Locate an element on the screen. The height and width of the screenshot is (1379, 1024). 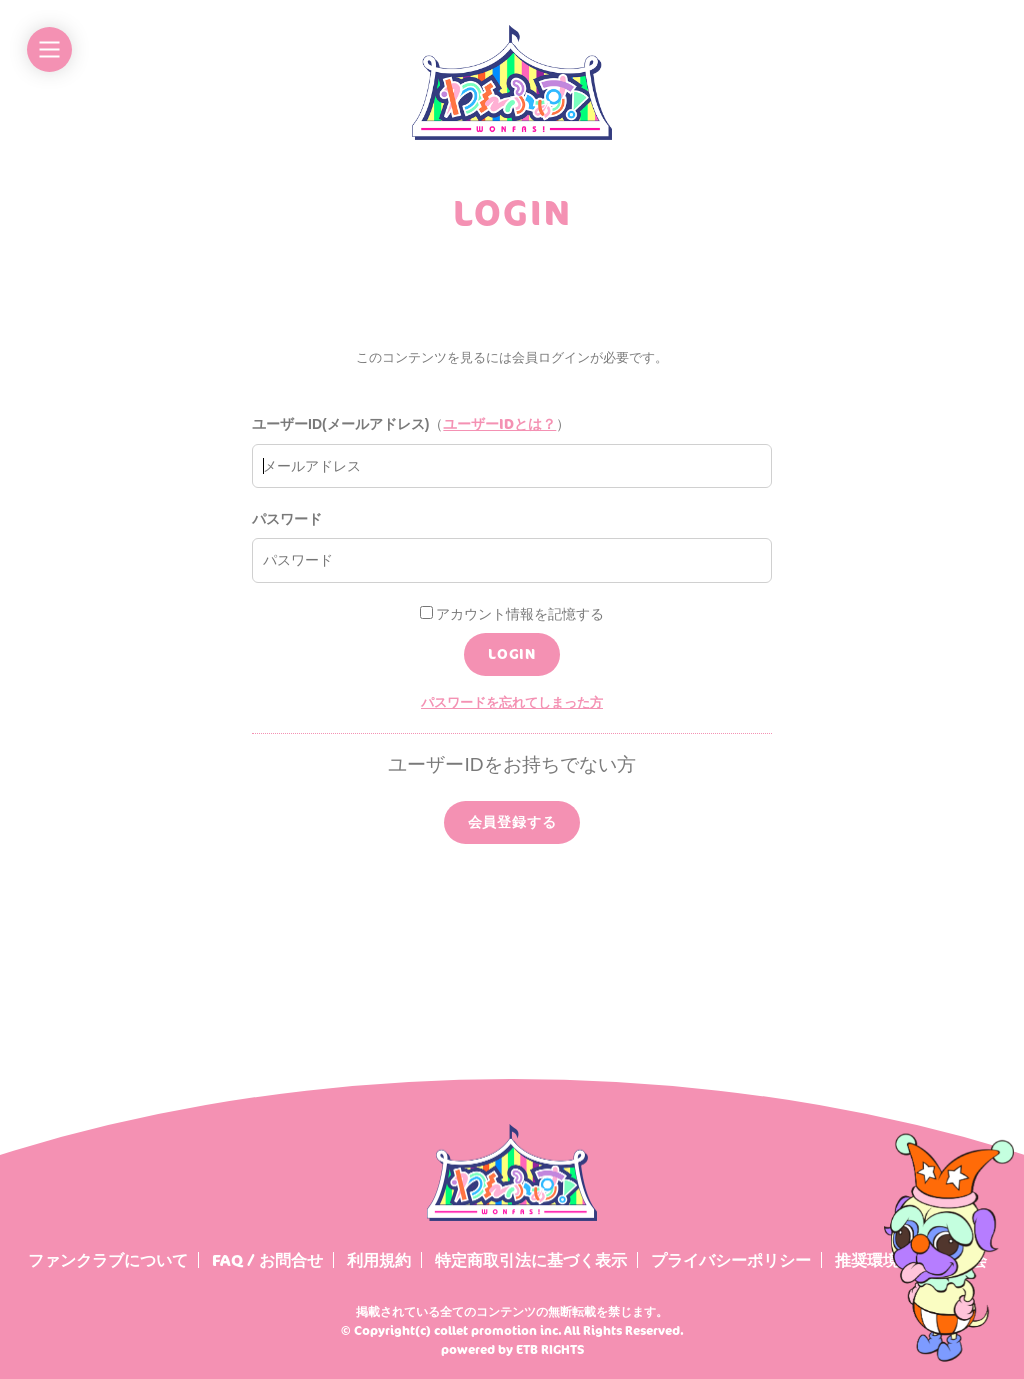
ETB RIGHTS is located at coordinates (550, 1349).